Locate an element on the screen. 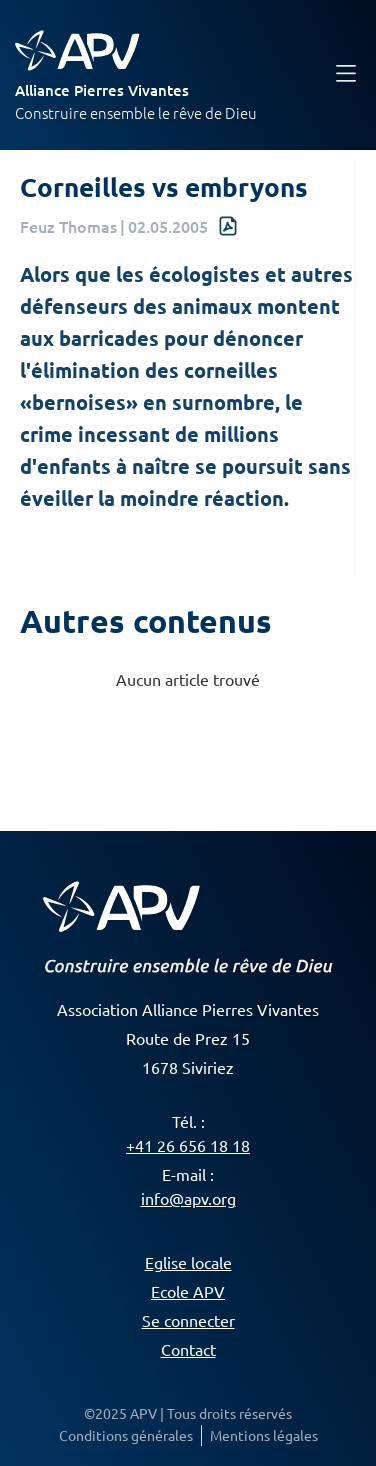  +41 26 656 18 18 is located at coordinates (188, 1145).